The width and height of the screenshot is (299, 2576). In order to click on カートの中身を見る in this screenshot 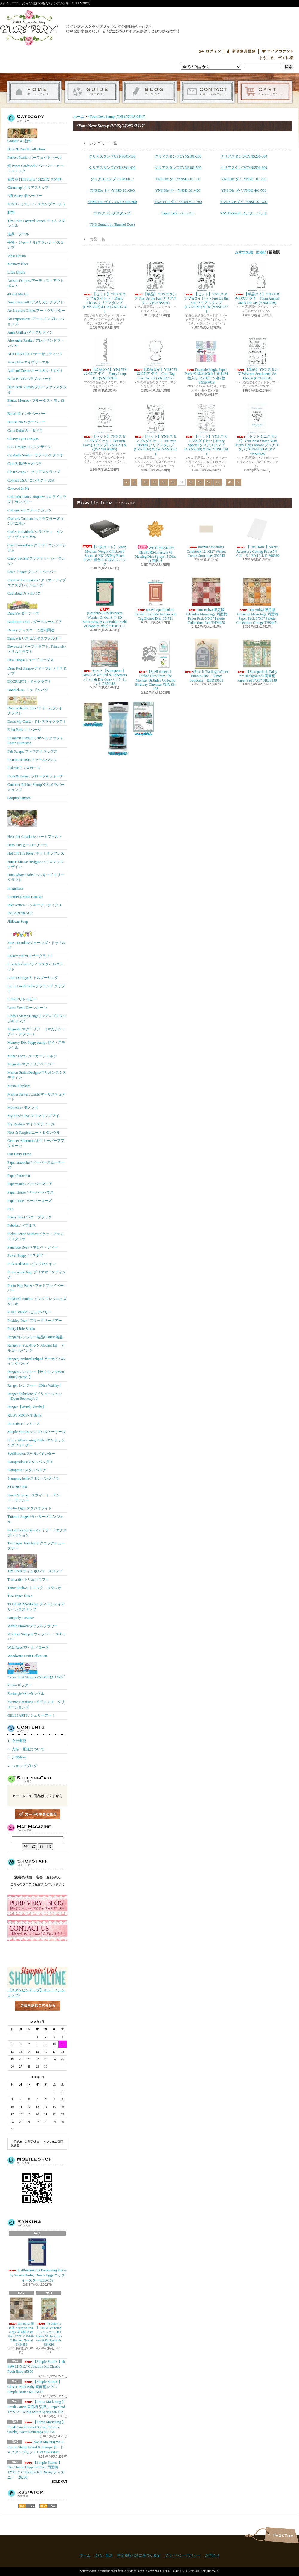, I will do `click(37, 1814)`.